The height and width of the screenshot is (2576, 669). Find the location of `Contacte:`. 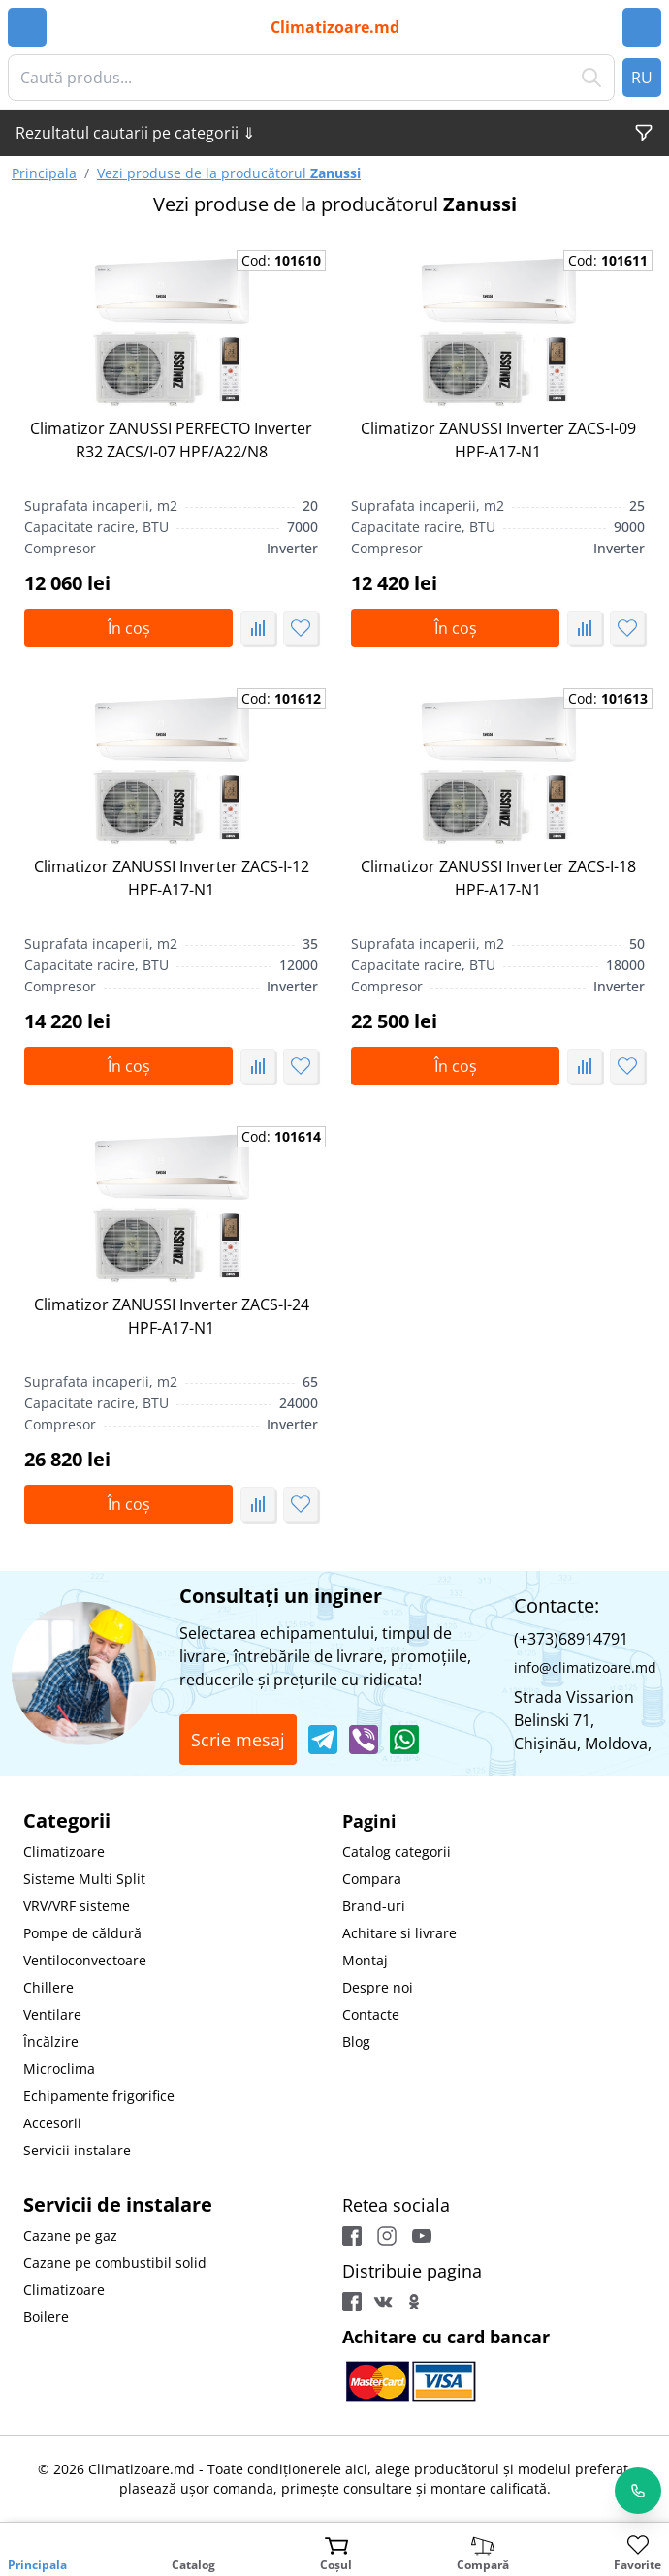

Contacte: is located at coordinates (556, 1605).